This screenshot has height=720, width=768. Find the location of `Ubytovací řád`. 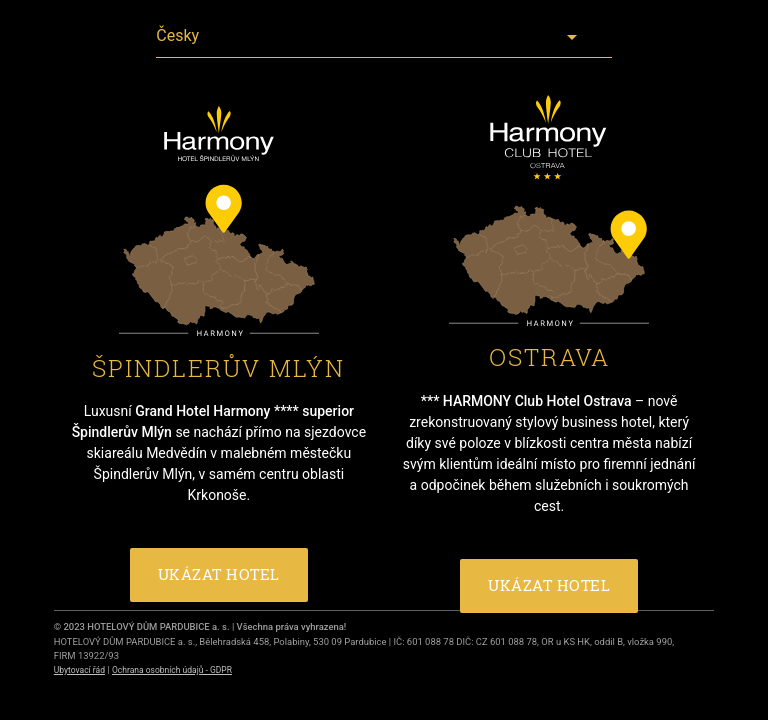

Ubytovací řád is located at coordinates (79, 670).